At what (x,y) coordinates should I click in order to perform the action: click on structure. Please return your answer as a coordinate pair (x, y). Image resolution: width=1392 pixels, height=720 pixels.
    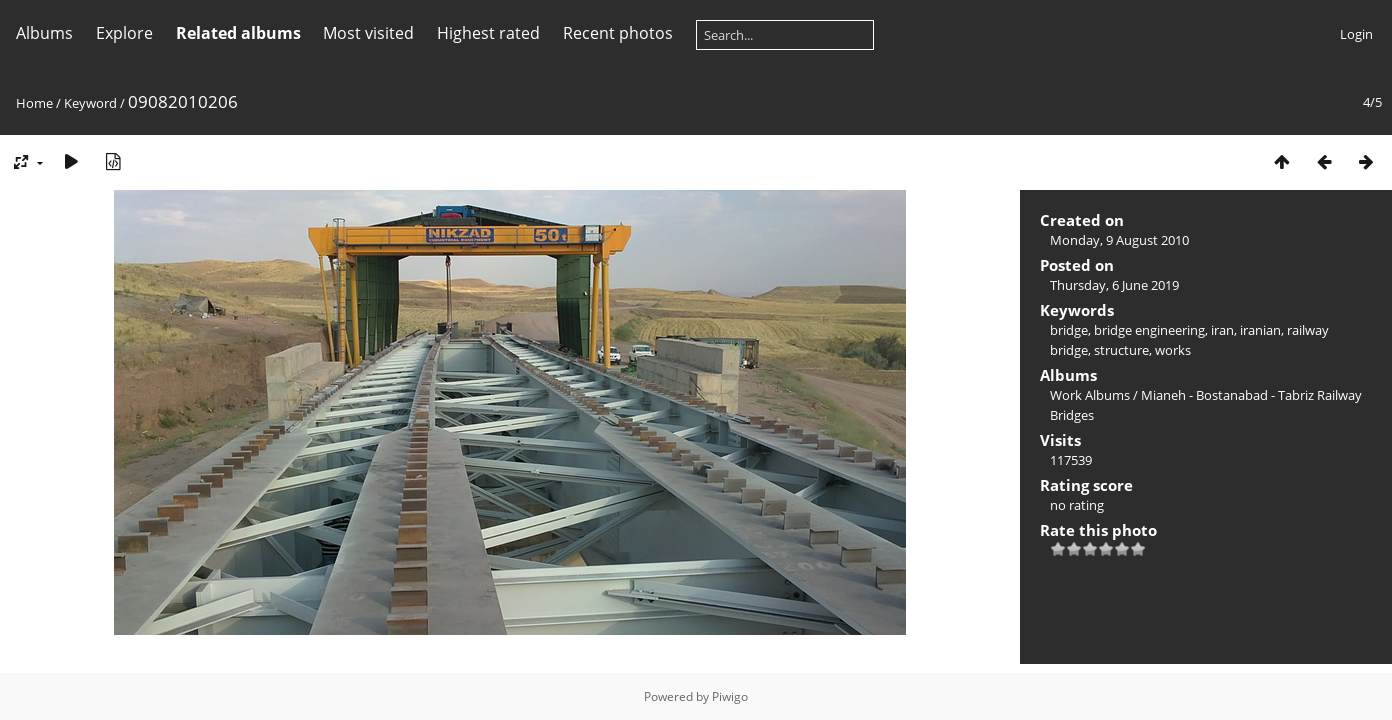
    Looking at the image, I should click on (1121, 350).